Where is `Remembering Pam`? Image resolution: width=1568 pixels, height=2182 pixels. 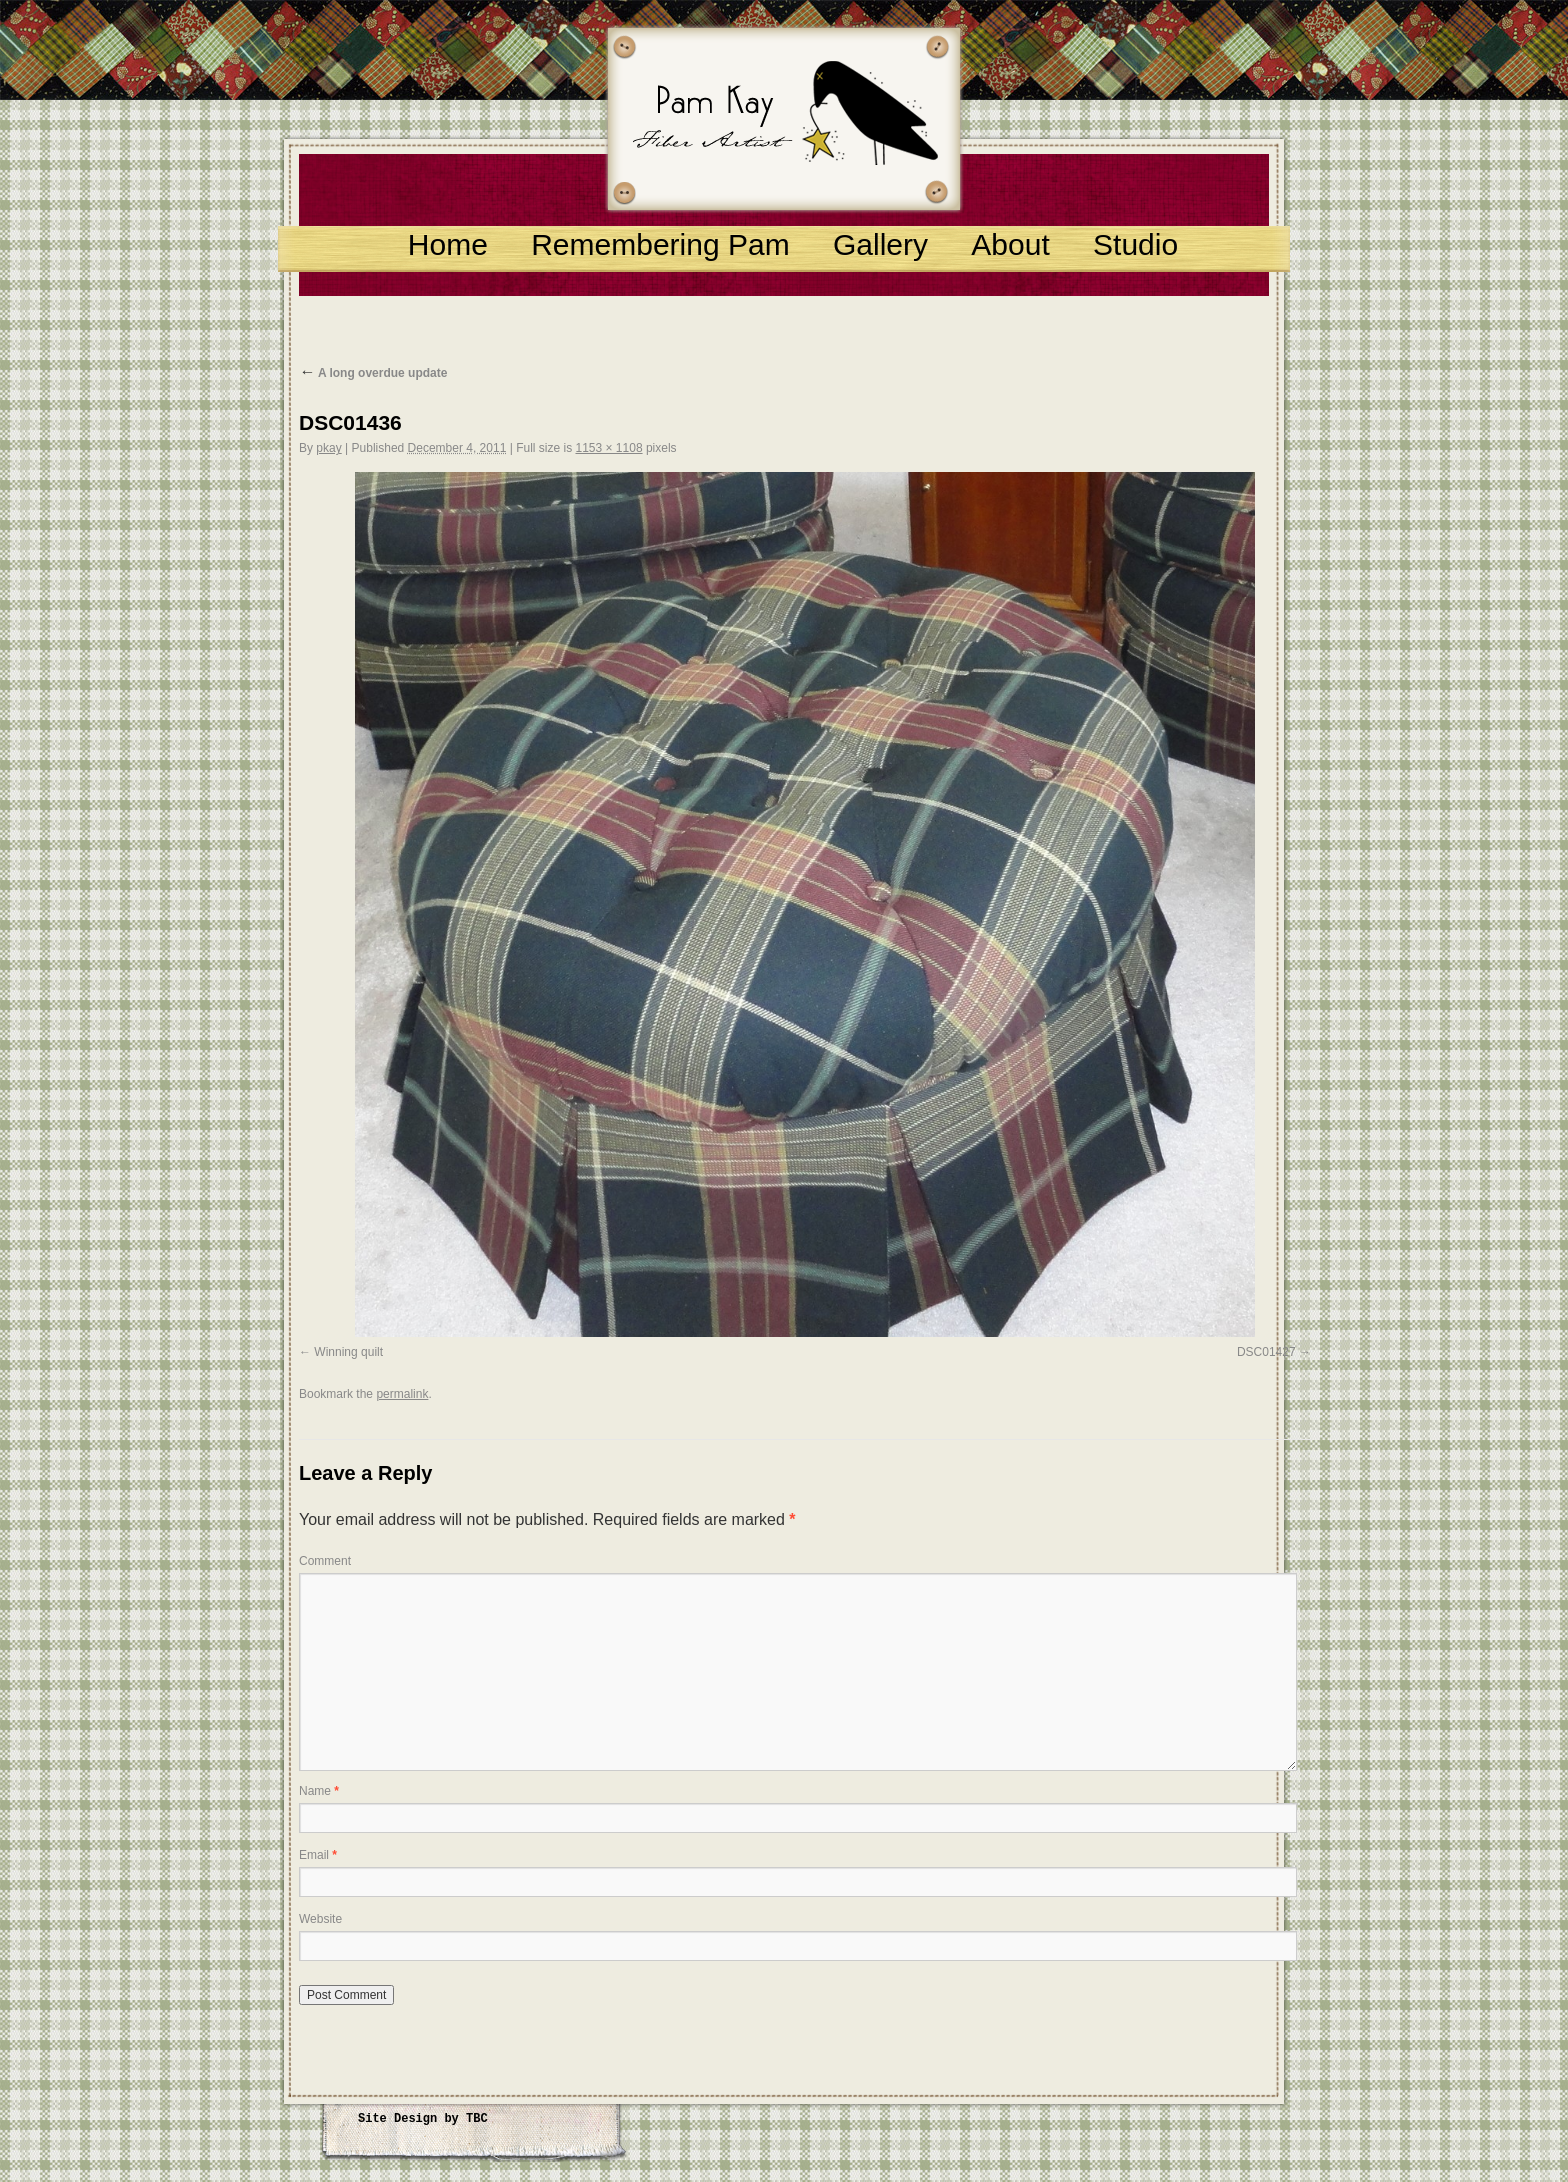
Remembering Pam is located at coordinates (660, 244).